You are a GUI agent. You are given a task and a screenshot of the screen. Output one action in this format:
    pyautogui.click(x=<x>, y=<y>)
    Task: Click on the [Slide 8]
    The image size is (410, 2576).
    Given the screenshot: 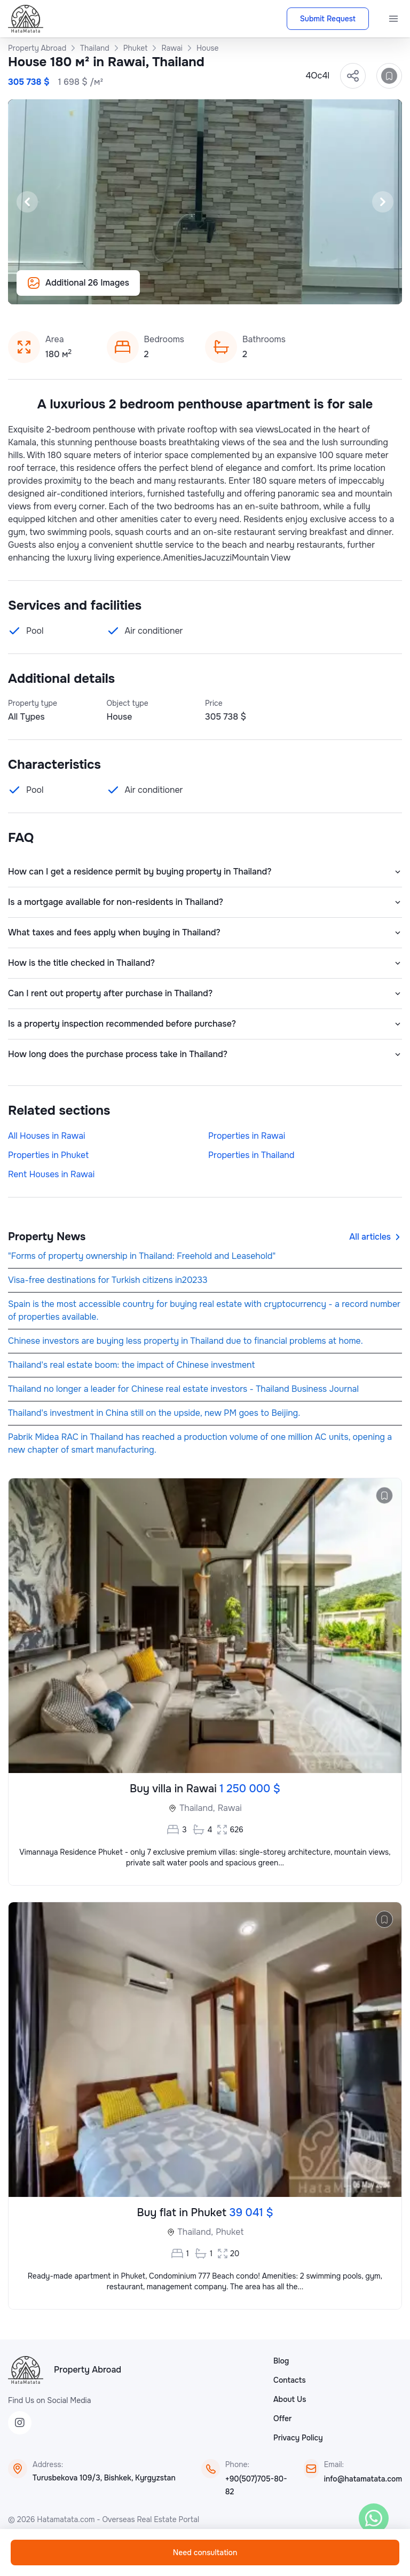 What is the action you would take?
    pyautogui.click(x=109, y=290)
    